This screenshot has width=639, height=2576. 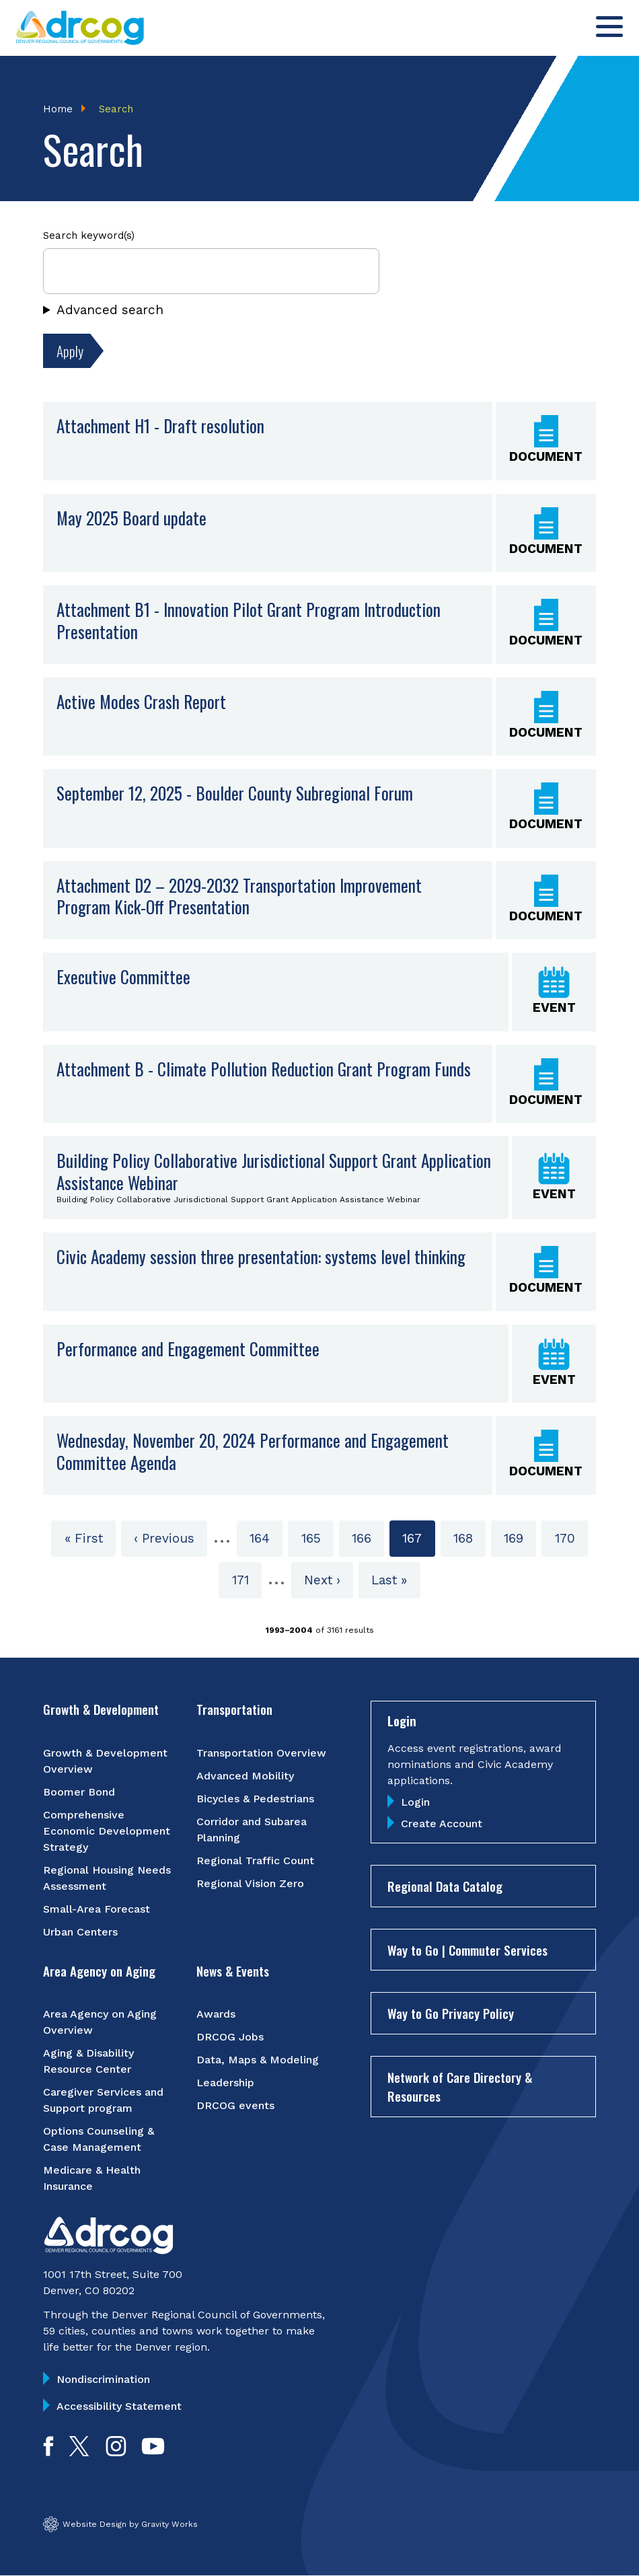 I want to click on Regional Vision Zero, so click(x=250, y=1883).